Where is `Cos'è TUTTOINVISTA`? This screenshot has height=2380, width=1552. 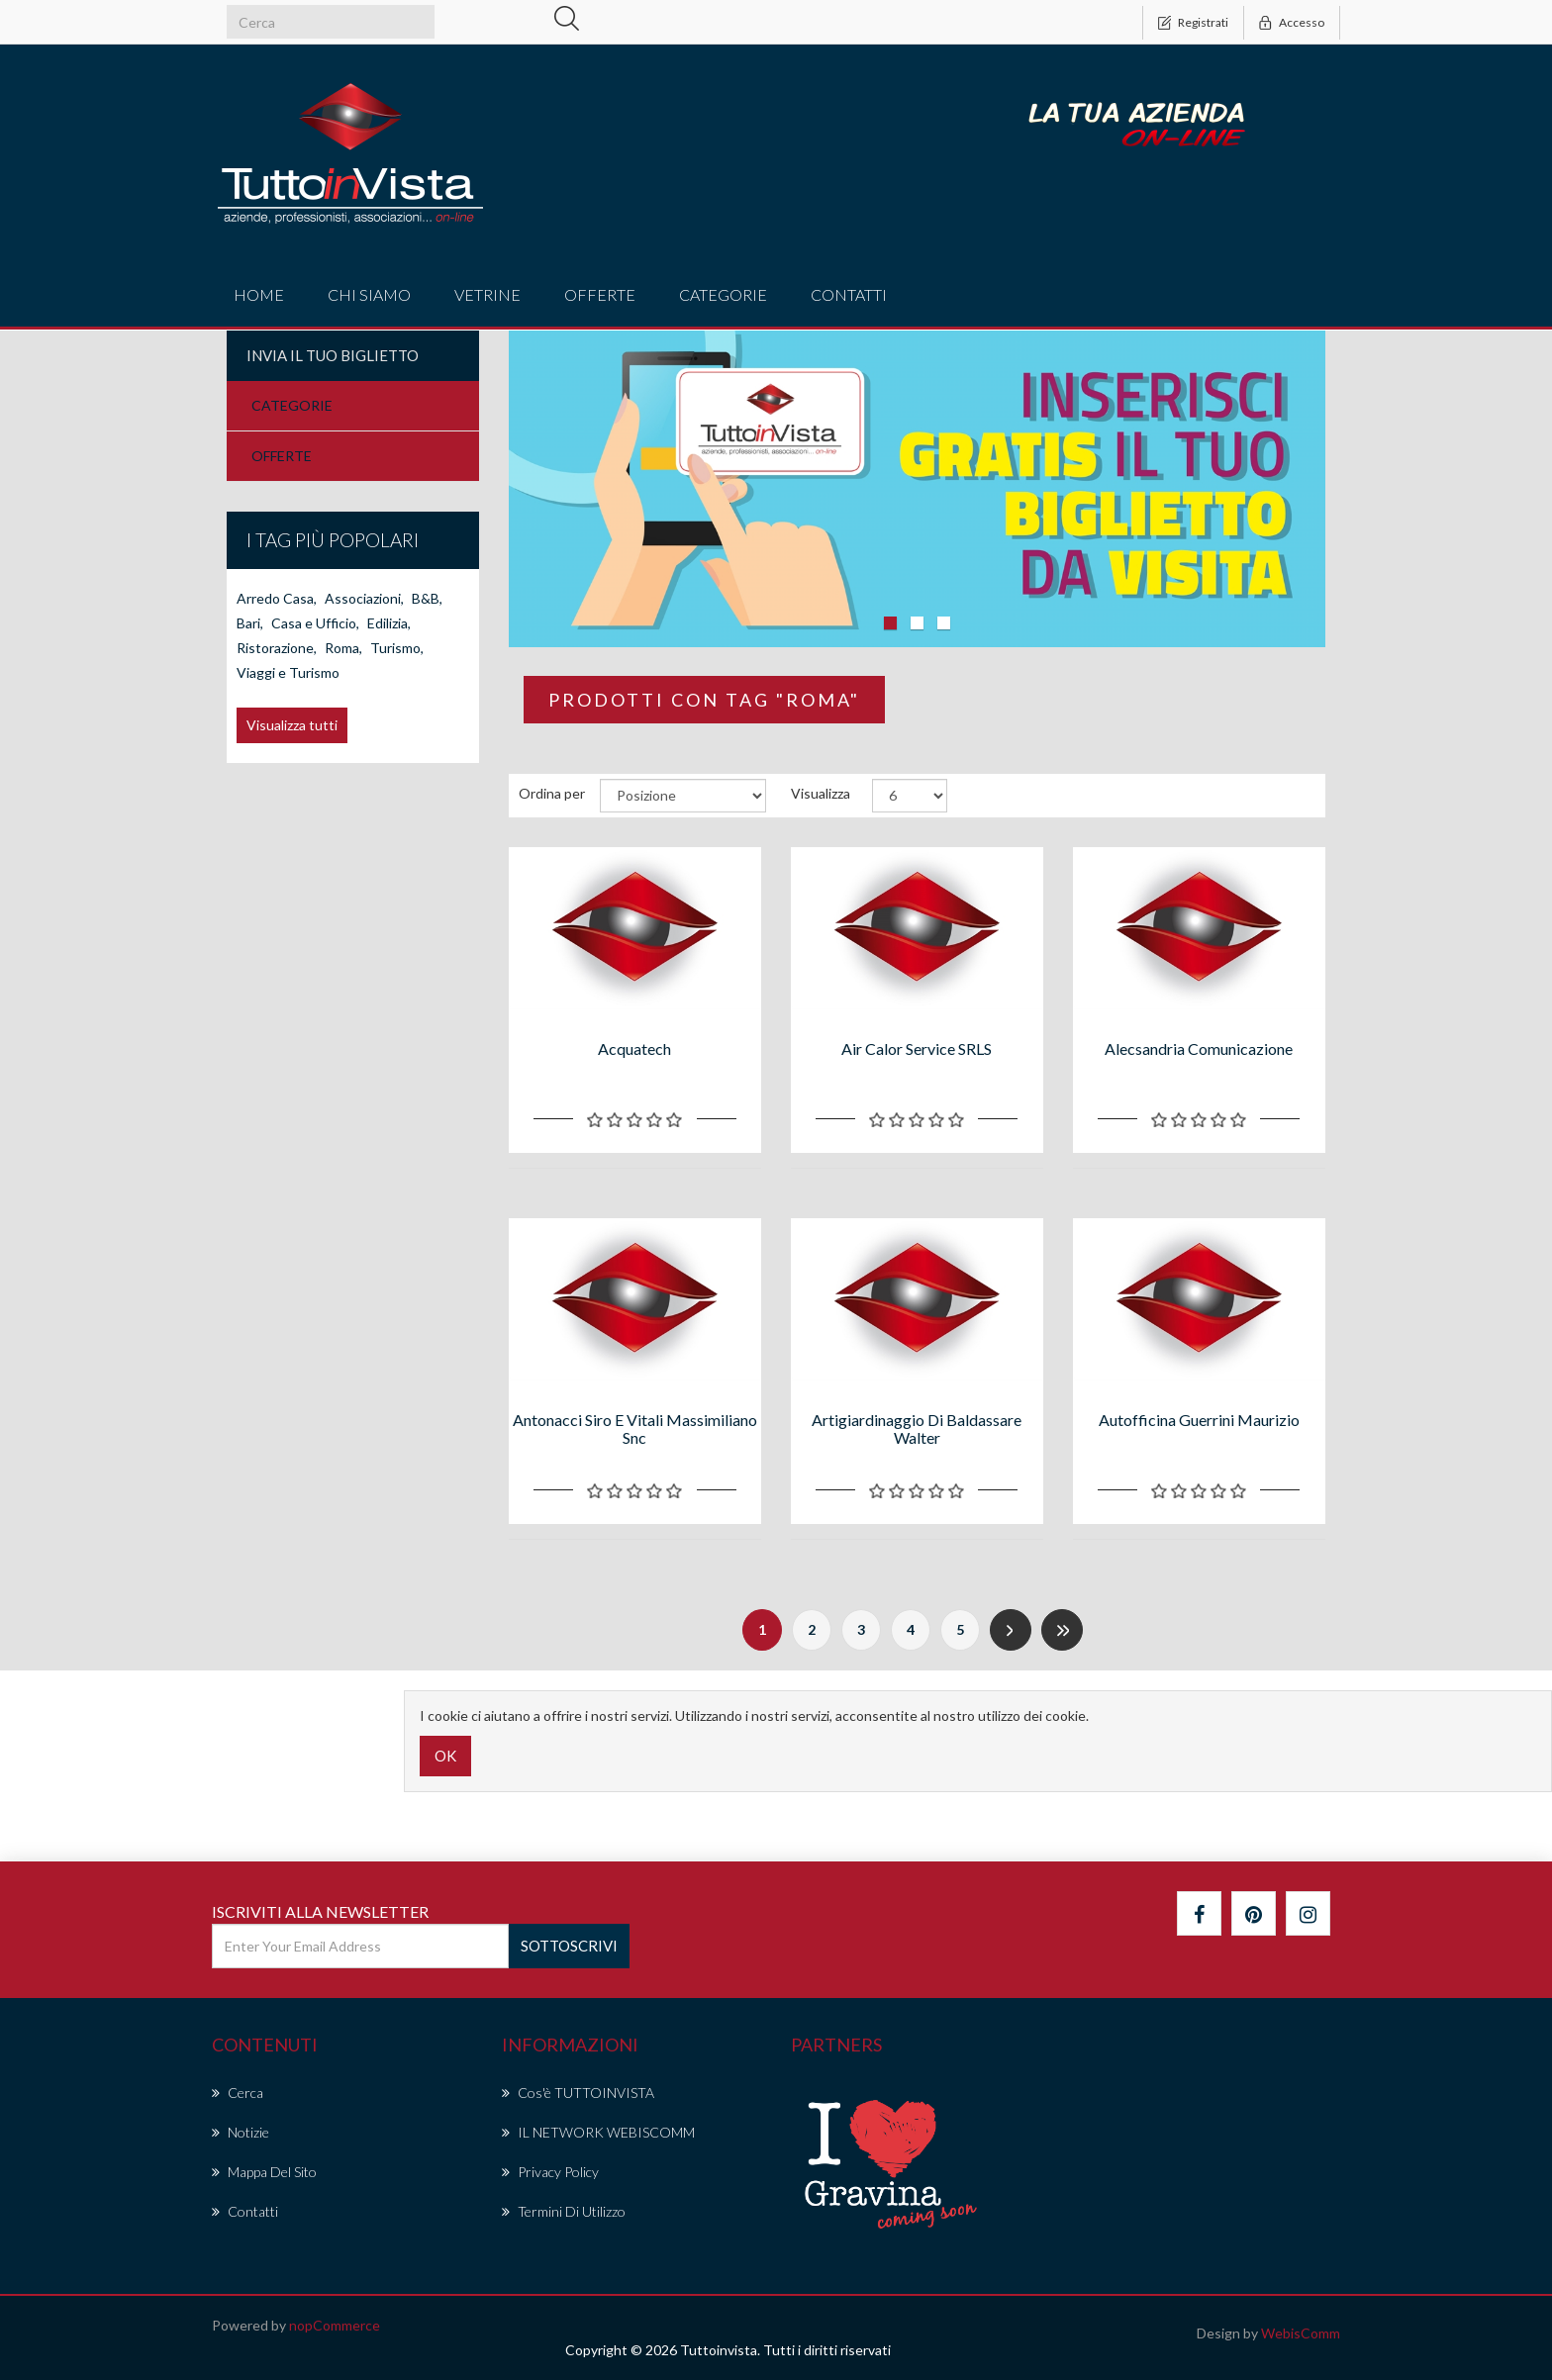 Cos'è TUTTOINVISTA is located at coordinates (578, 2092).